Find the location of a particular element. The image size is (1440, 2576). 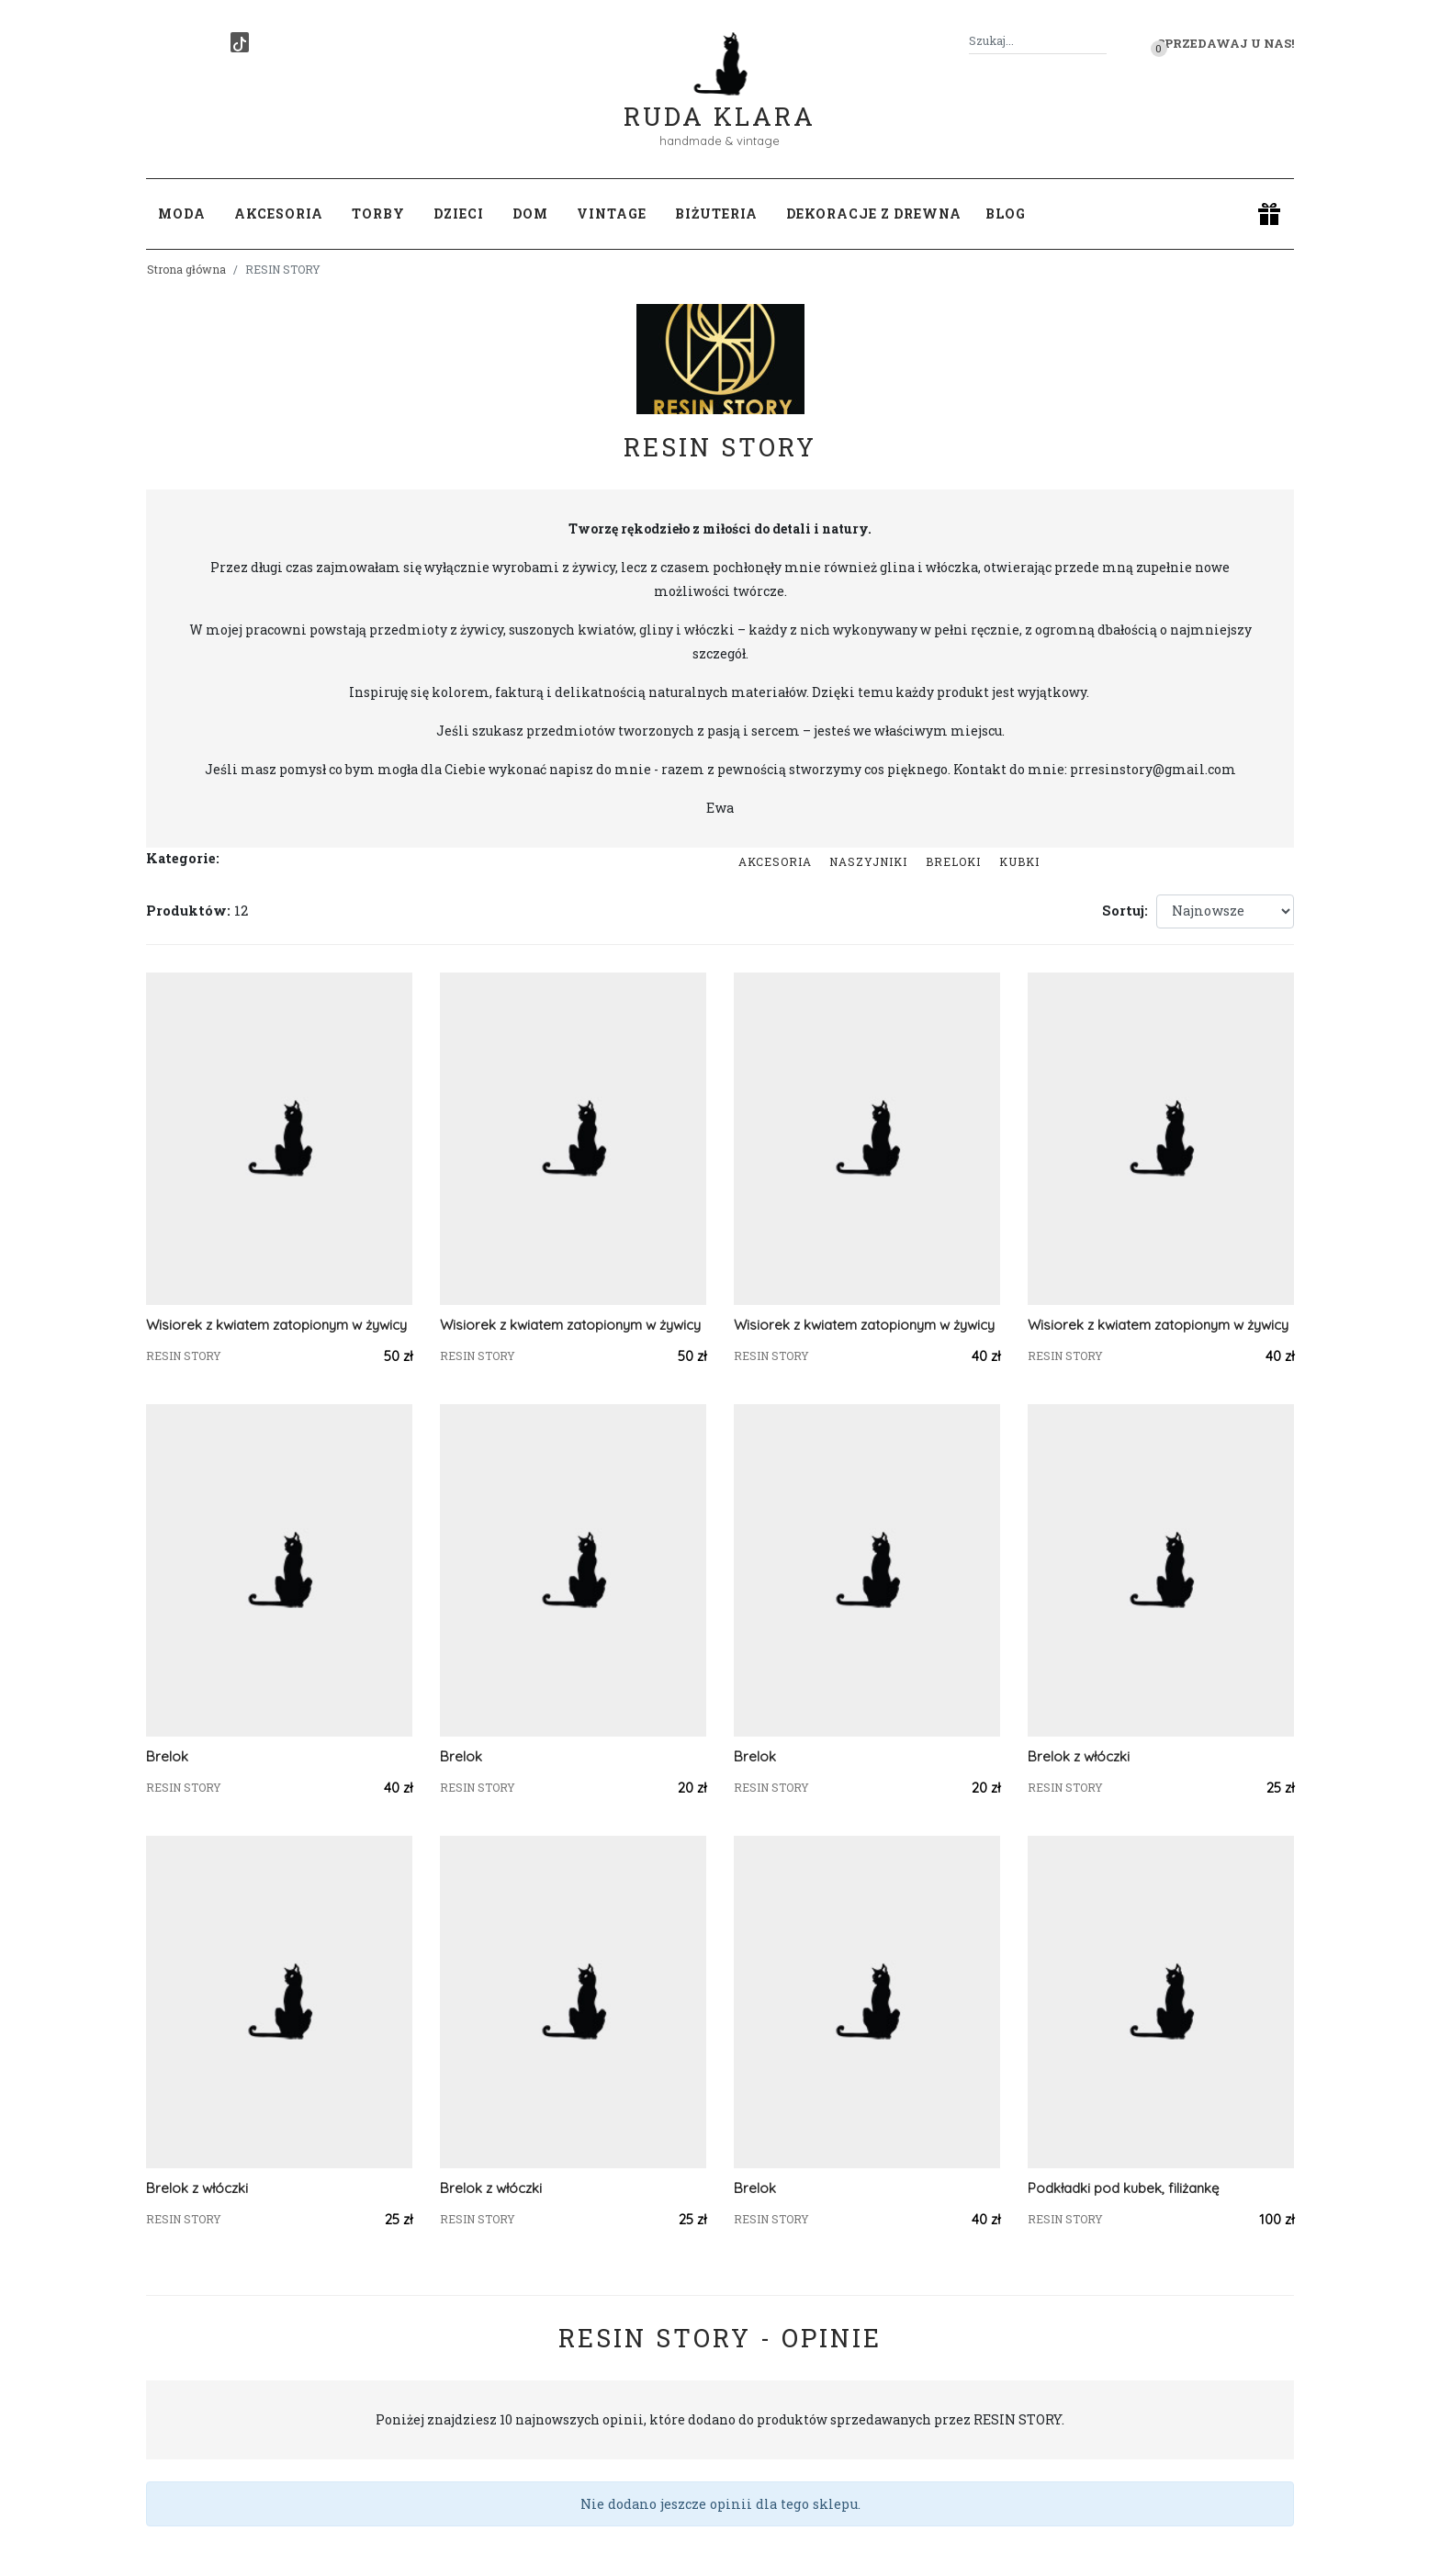

Sprzedawaj u nas! [button] is located at coordinates (1225, 43).